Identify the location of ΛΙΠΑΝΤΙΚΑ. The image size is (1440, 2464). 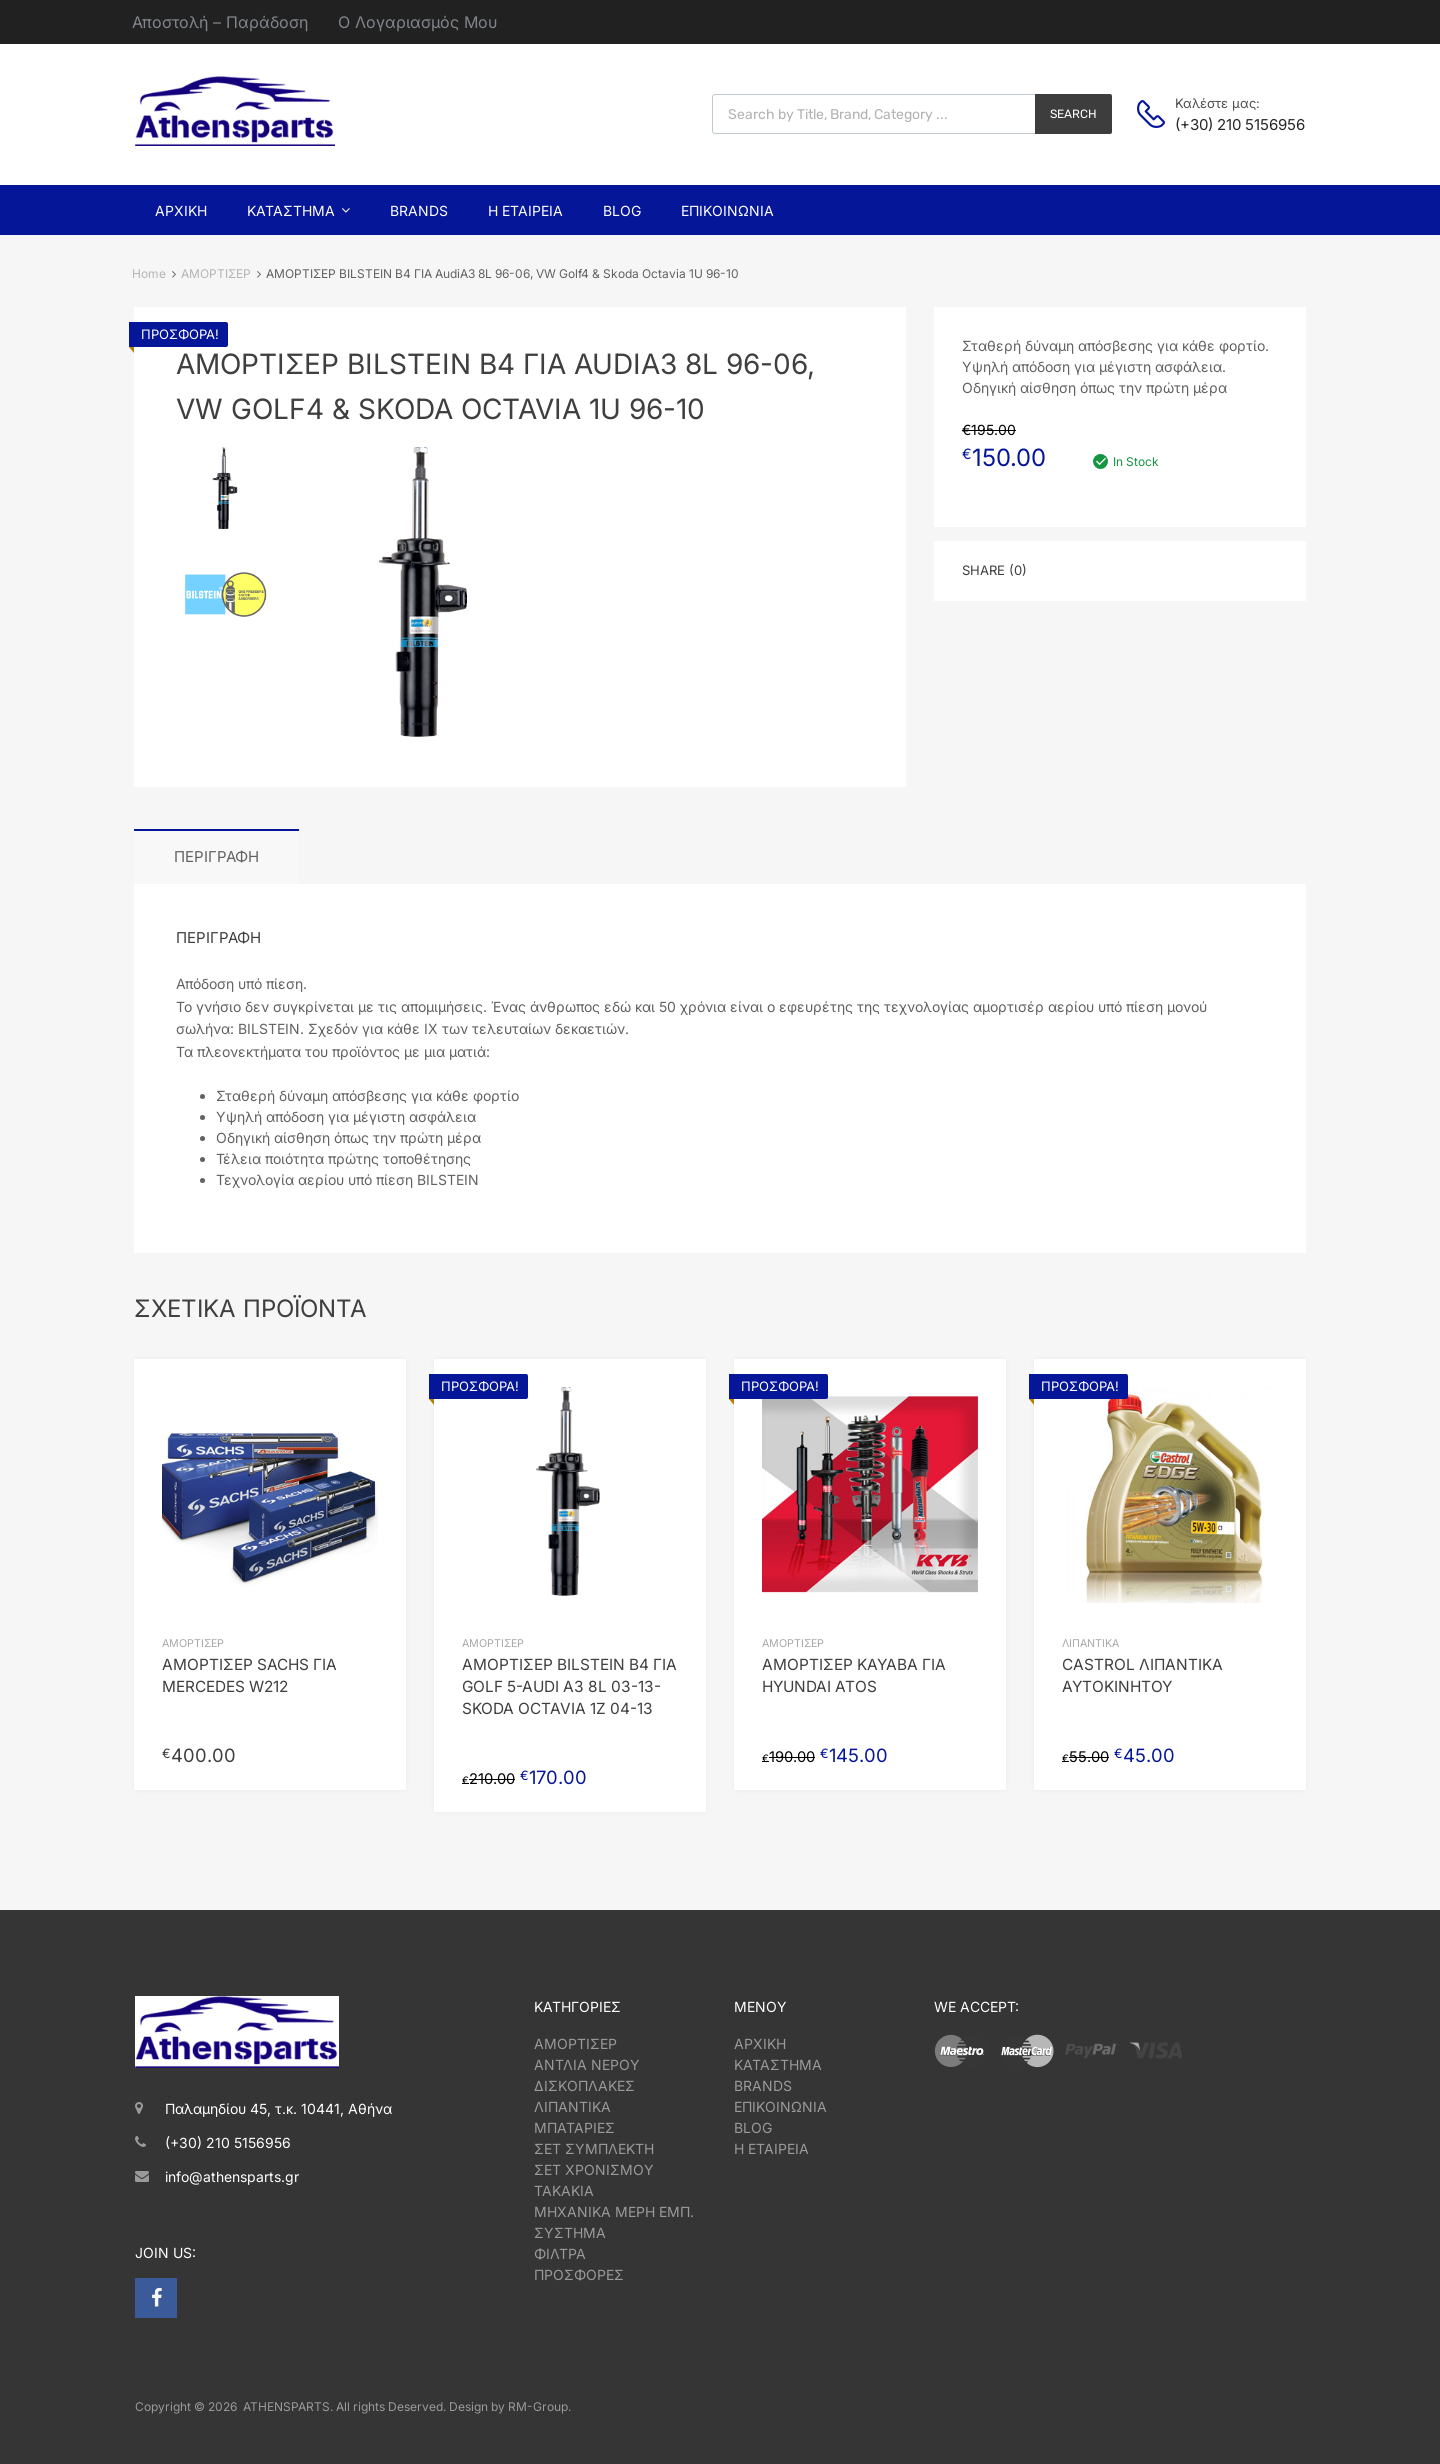
(1090, 1643).